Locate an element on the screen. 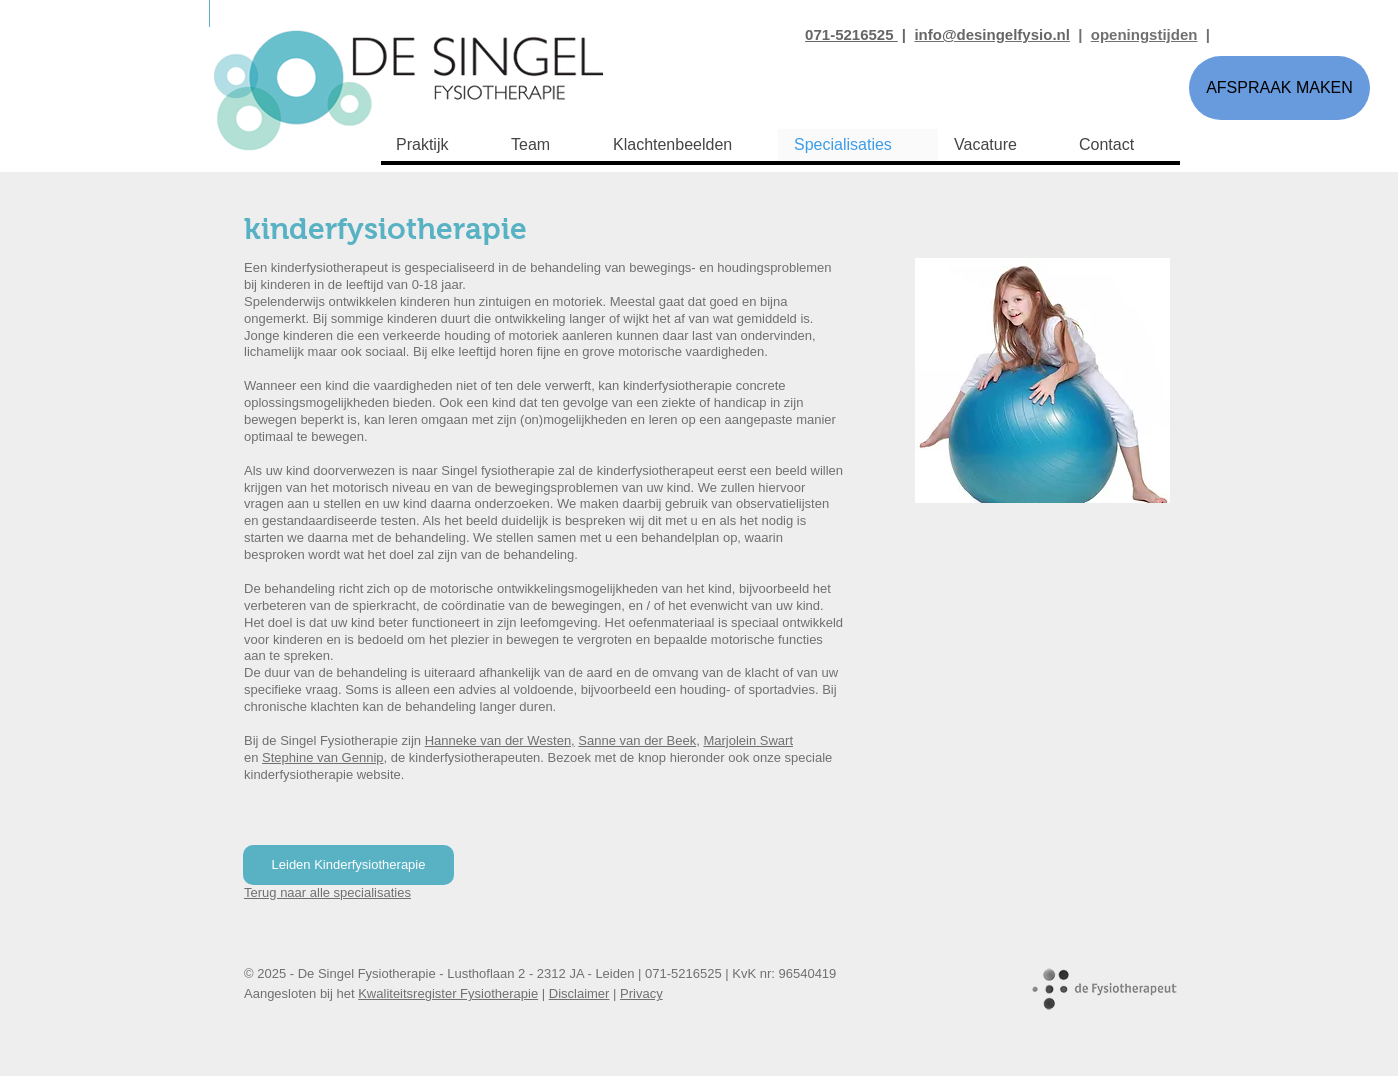 Image resolution: width=1398 pixels, height=1076 pixels. Hanneke van der Westen, is located at coordinates (500, 740).